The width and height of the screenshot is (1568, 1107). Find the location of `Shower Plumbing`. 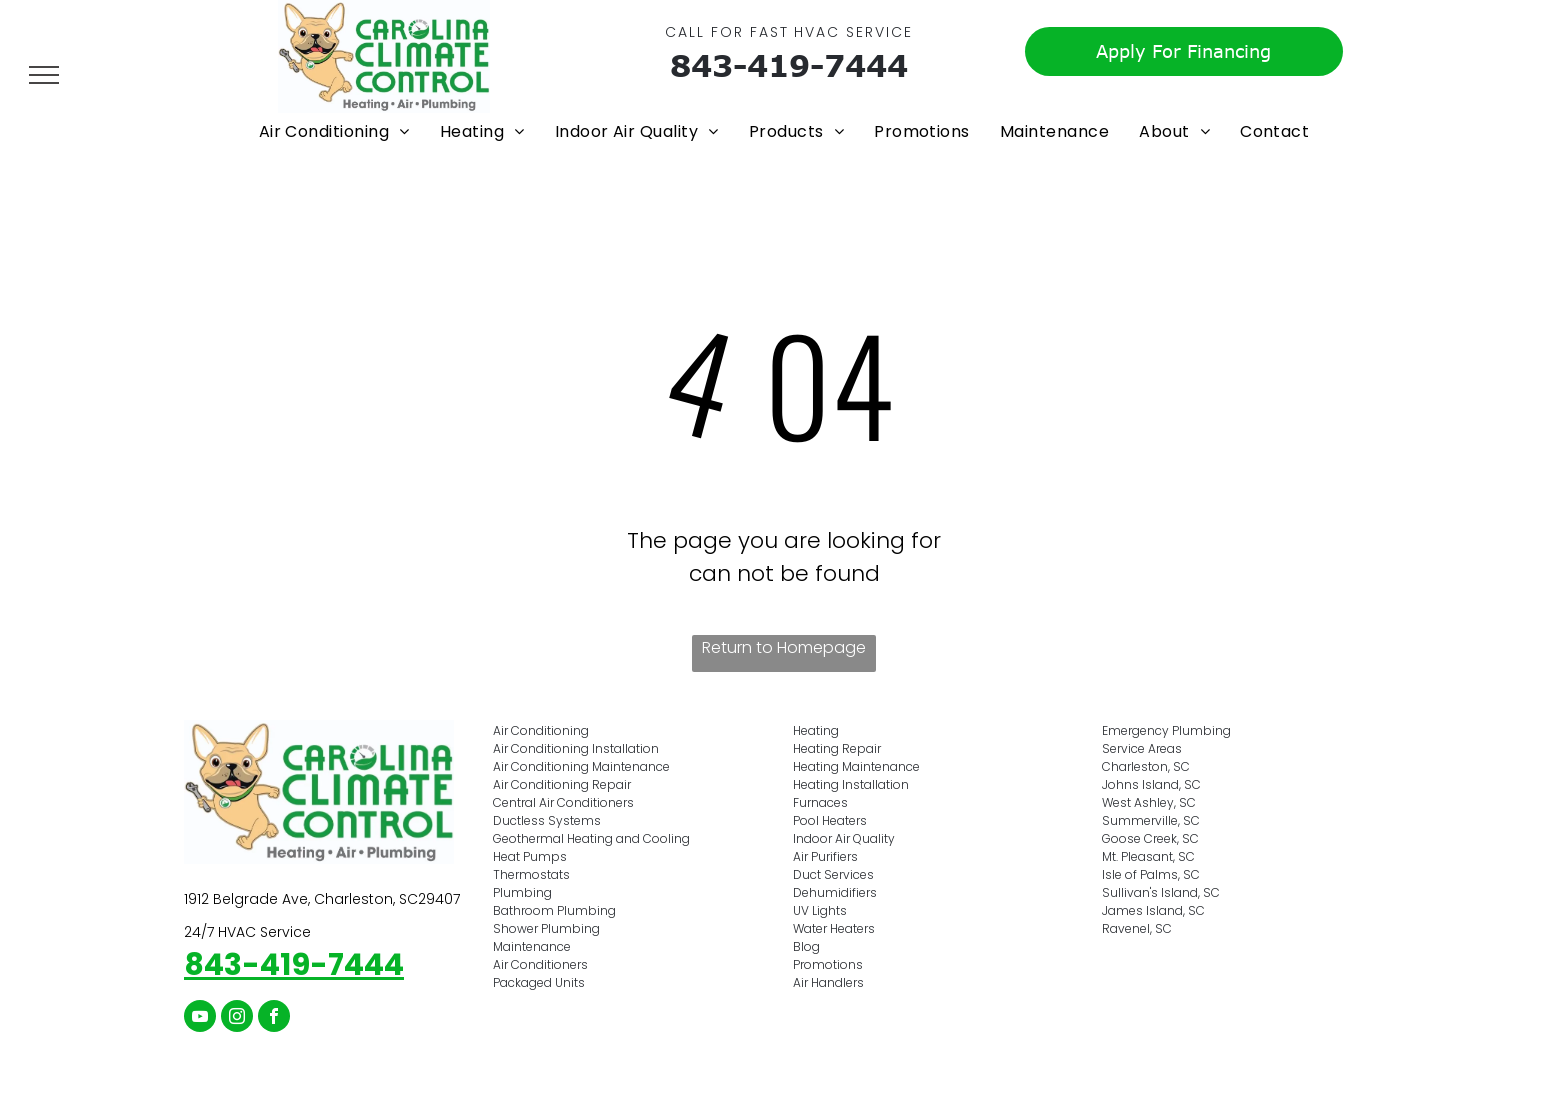

Shower Plumbing is located at coordinates (546, 928).